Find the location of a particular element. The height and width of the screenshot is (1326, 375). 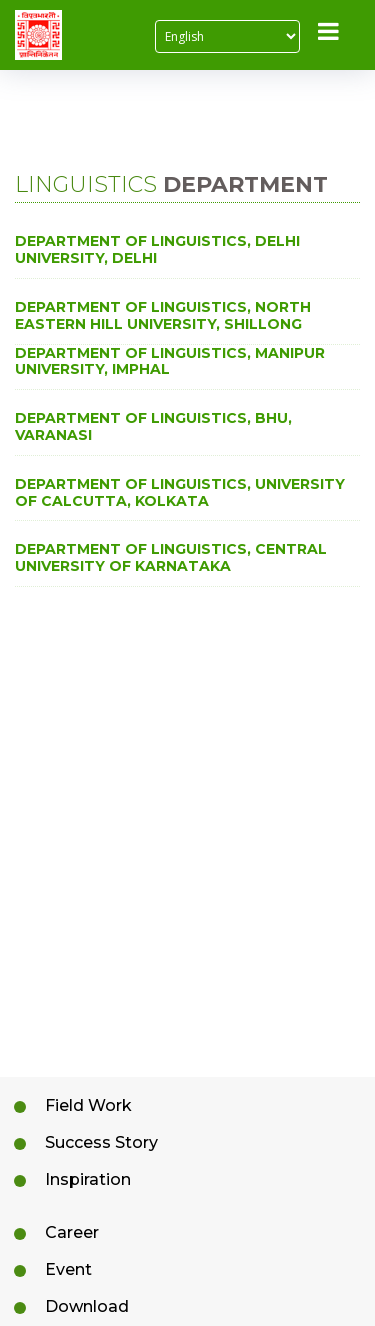

Department of Linguistics, Manipur University, Imphal is located at coordinates (170, 362).